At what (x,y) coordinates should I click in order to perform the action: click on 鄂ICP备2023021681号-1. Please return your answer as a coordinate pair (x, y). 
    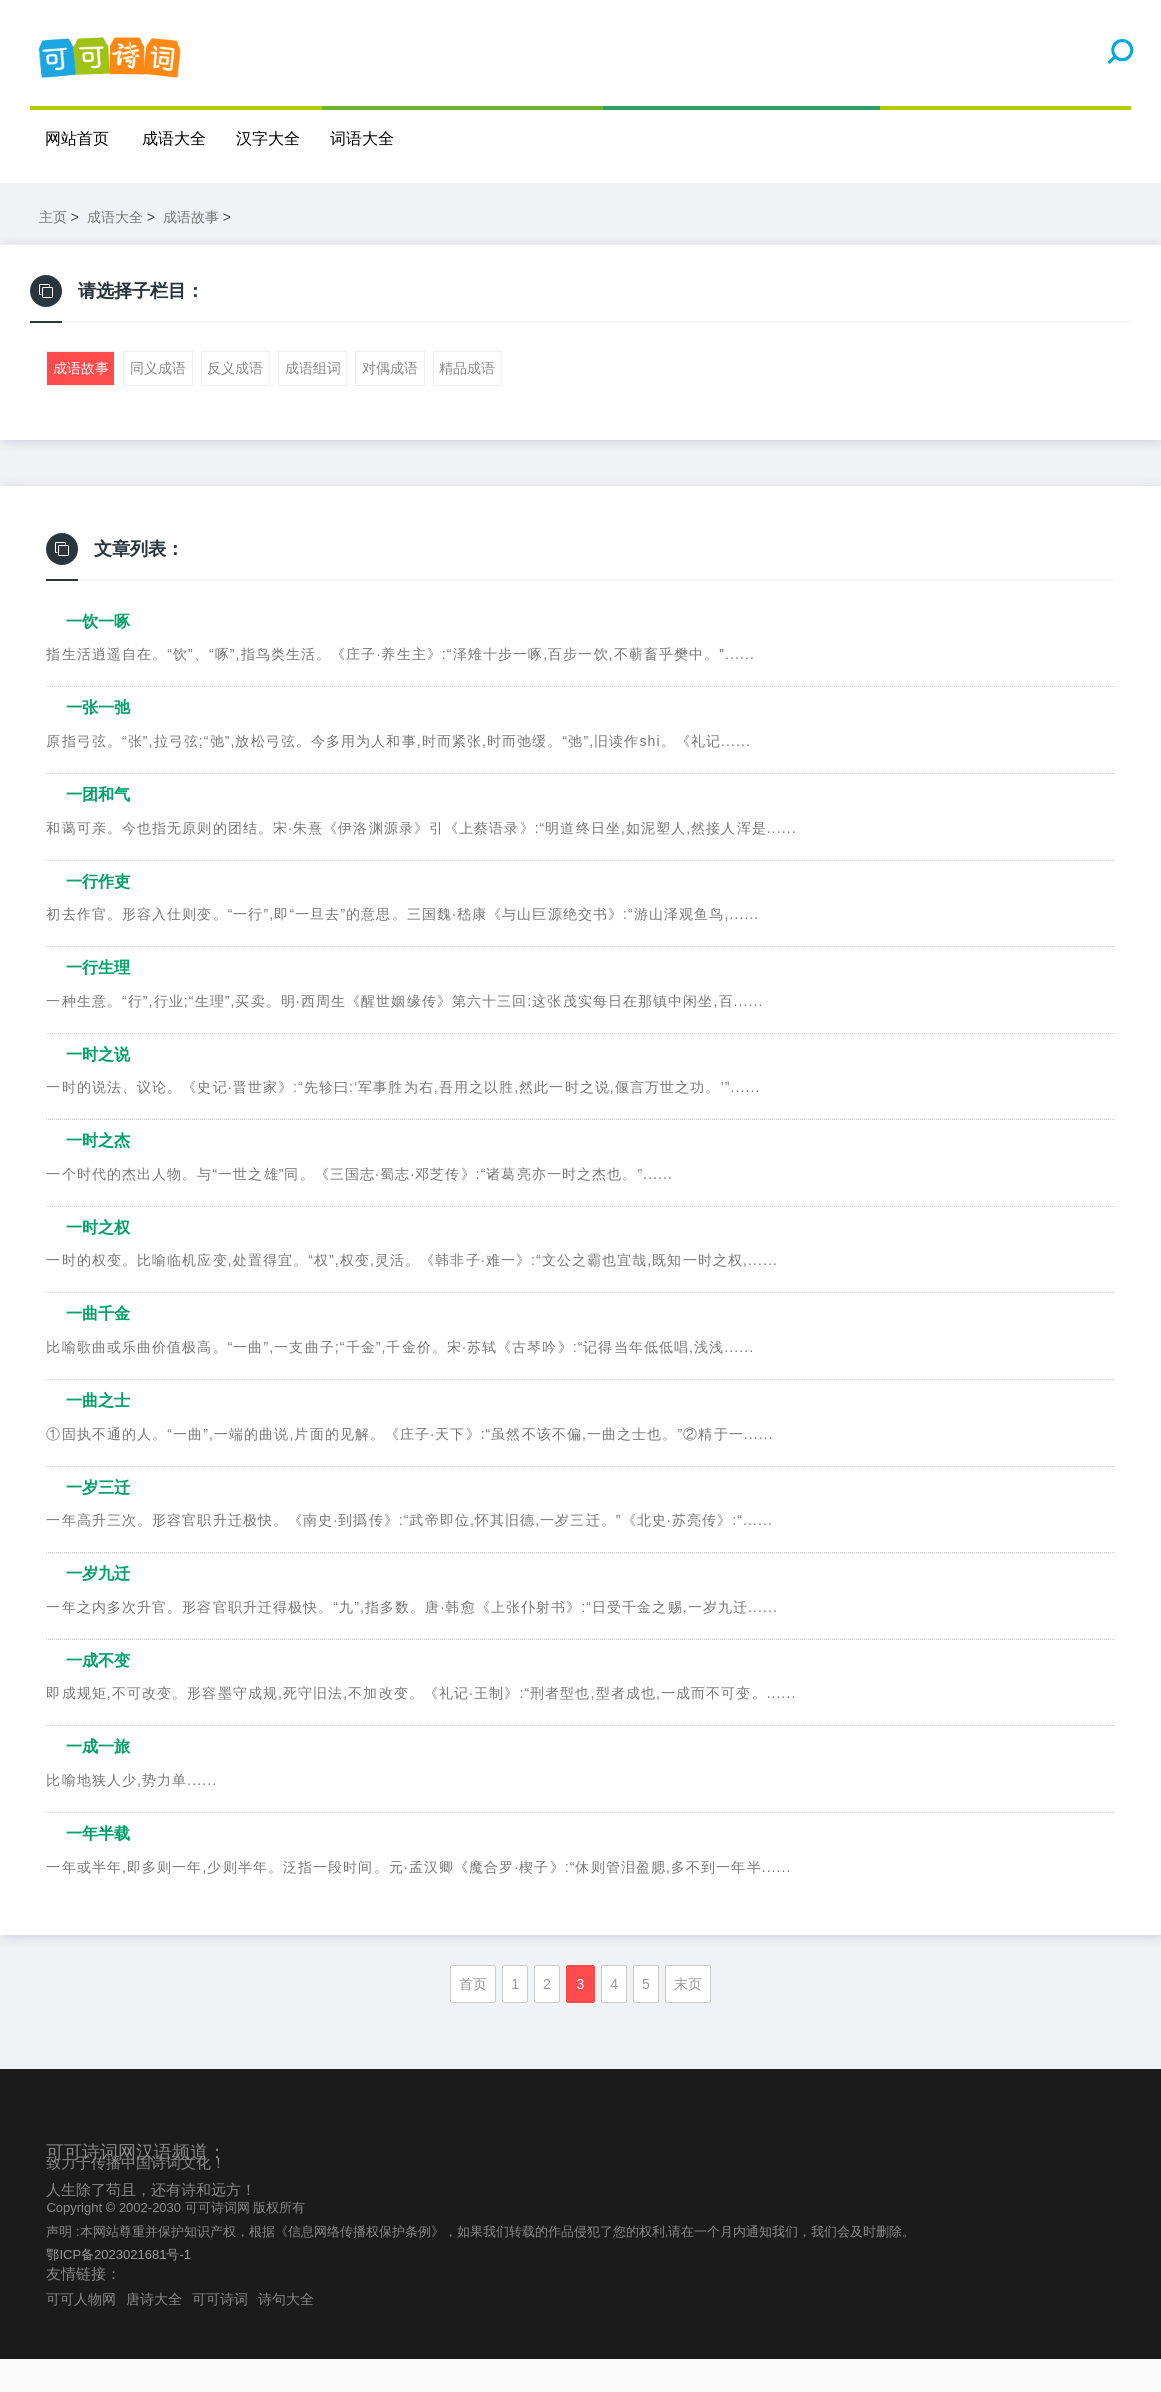
    Looking at the image, I should click on (118, 2287).